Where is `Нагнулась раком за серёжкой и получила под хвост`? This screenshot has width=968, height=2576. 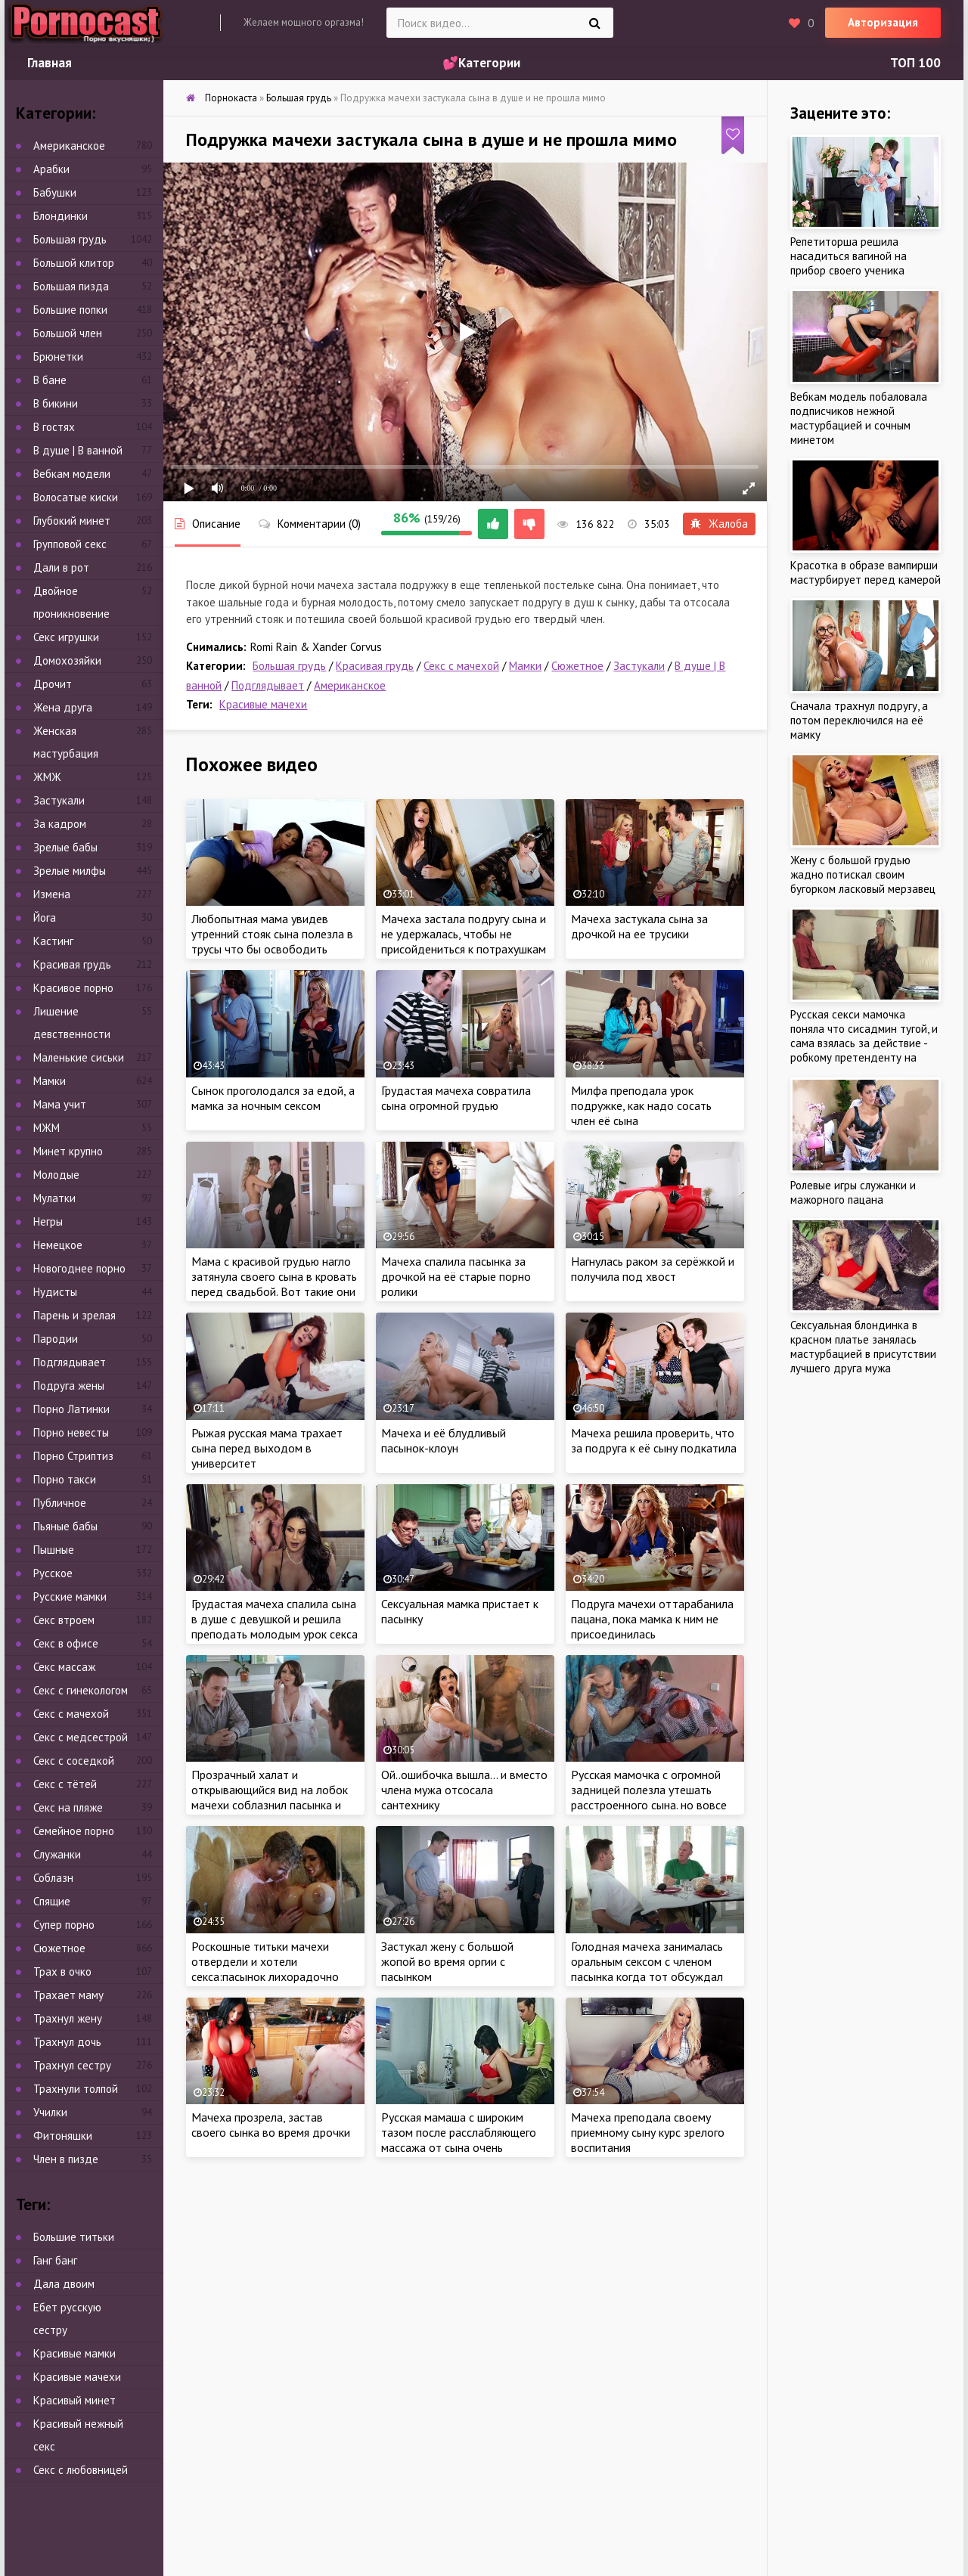 Нагнулась раком за серёжкой и получила под хвост is located at coordinates (652, 1269).